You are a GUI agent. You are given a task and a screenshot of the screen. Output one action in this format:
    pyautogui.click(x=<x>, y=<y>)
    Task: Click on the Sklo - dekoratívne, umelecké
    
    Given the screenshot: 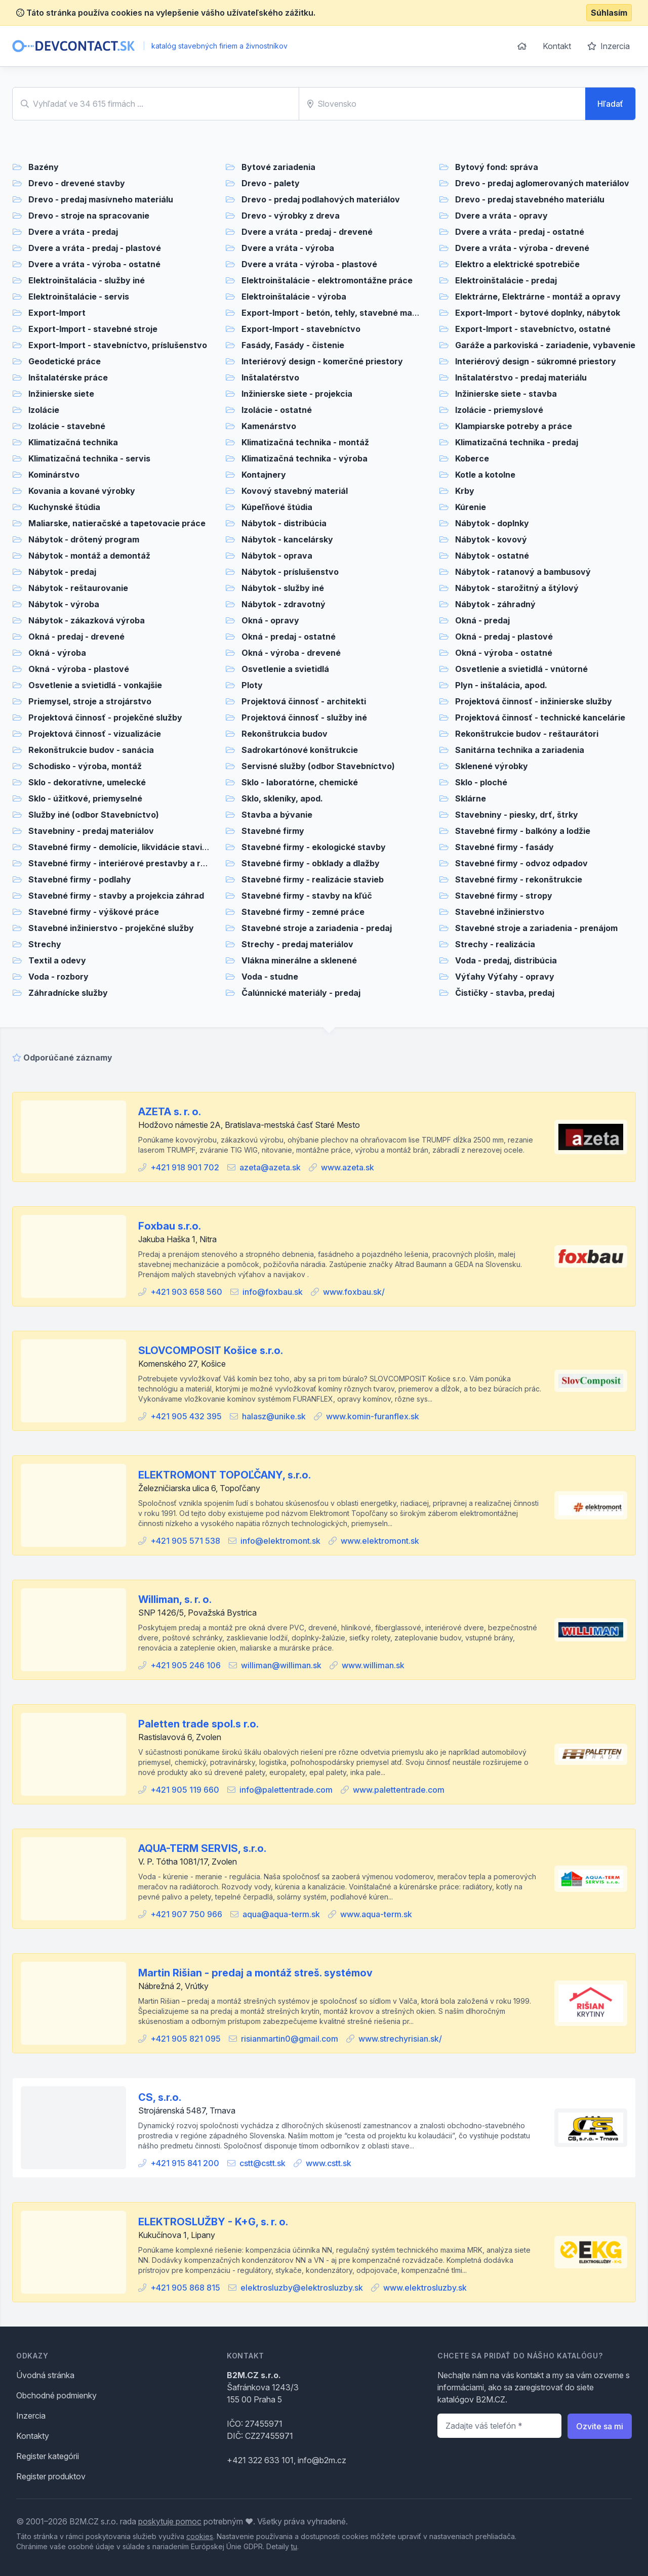 What is the action you would take?
    pyautogui.click(x=87, y=782)
    